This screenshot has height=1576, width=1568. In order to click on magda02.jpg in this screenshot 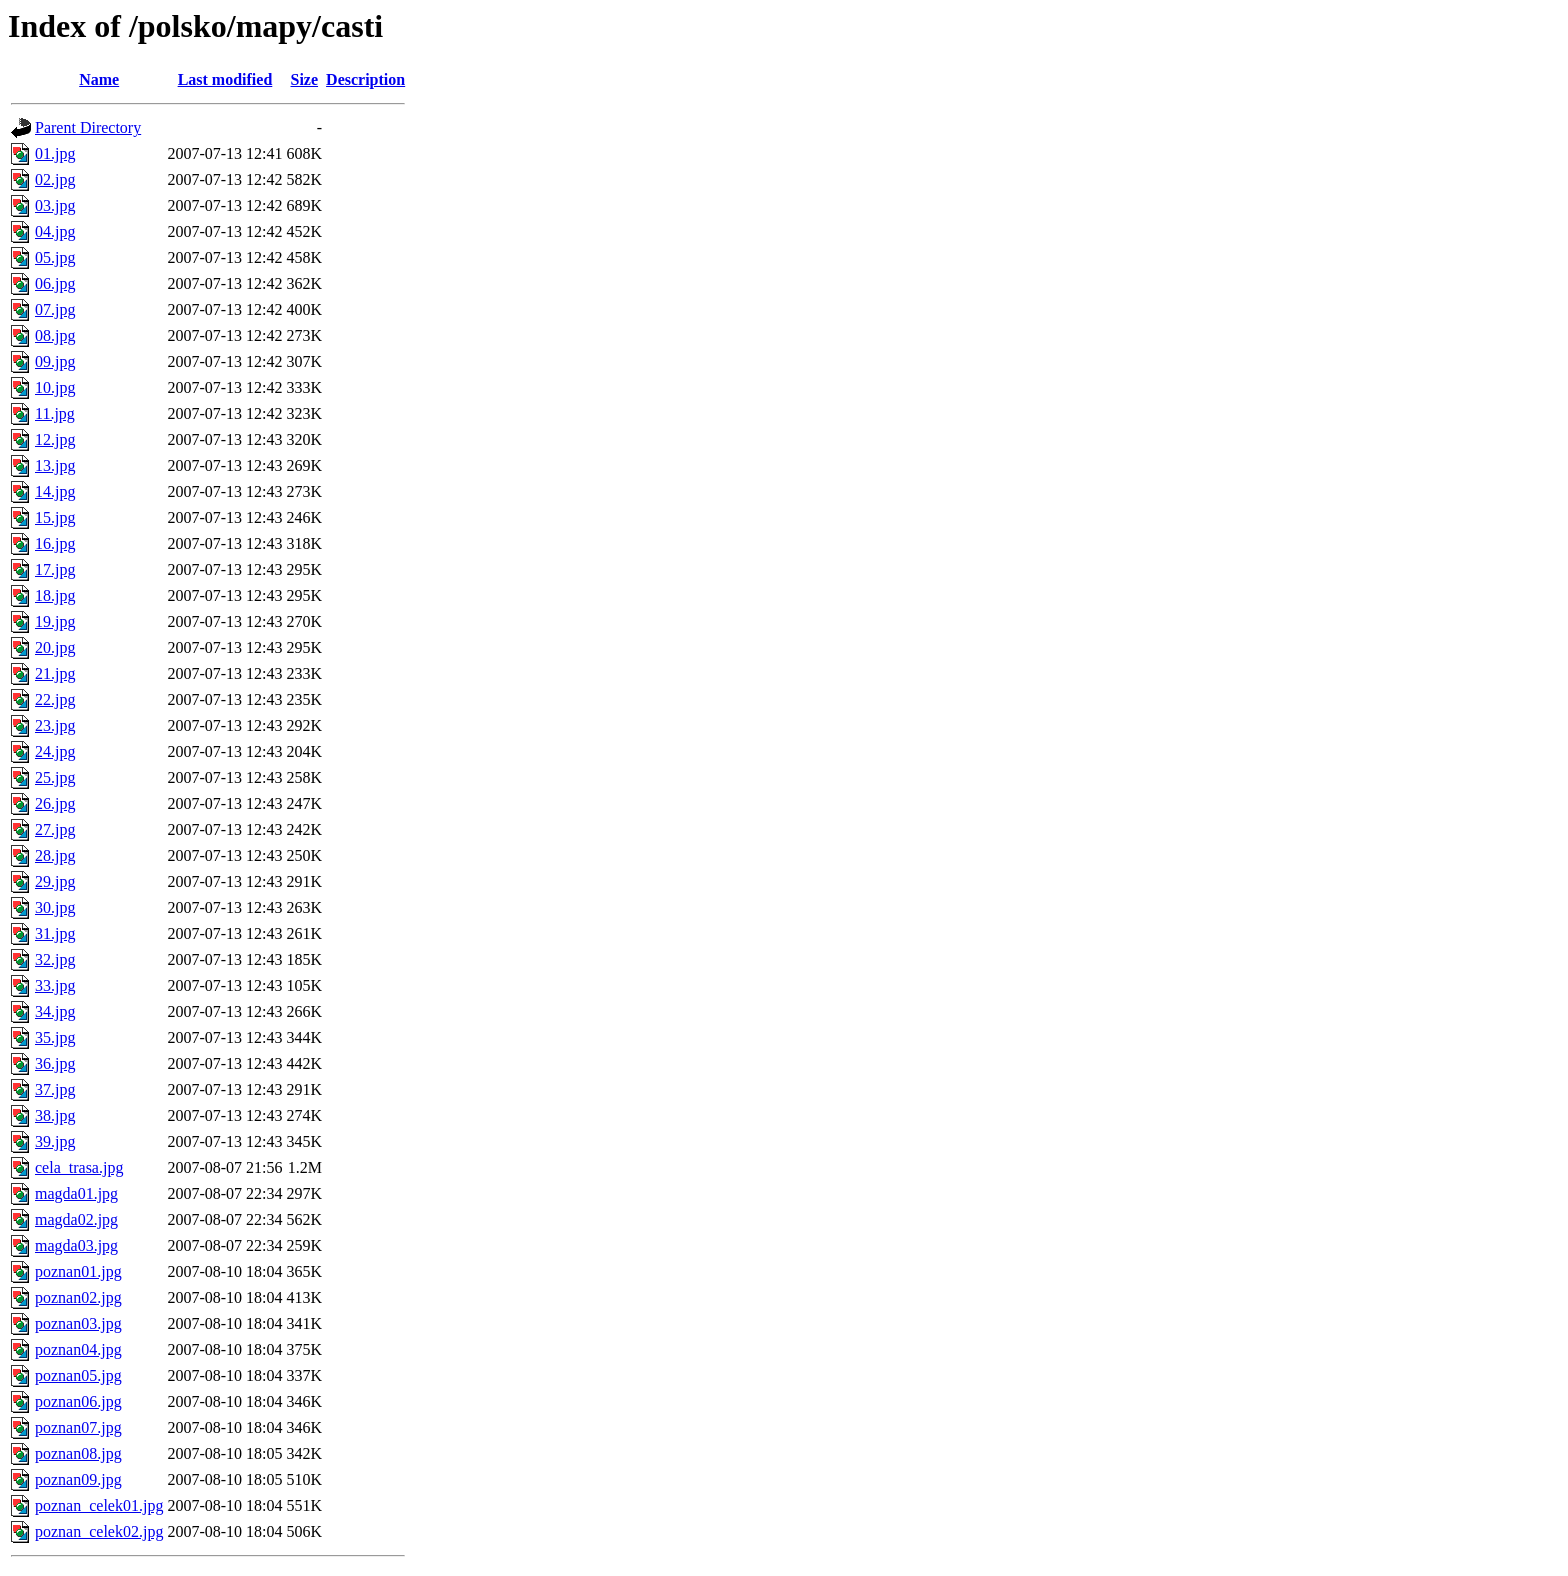, I will do `click(76, 1219)`.